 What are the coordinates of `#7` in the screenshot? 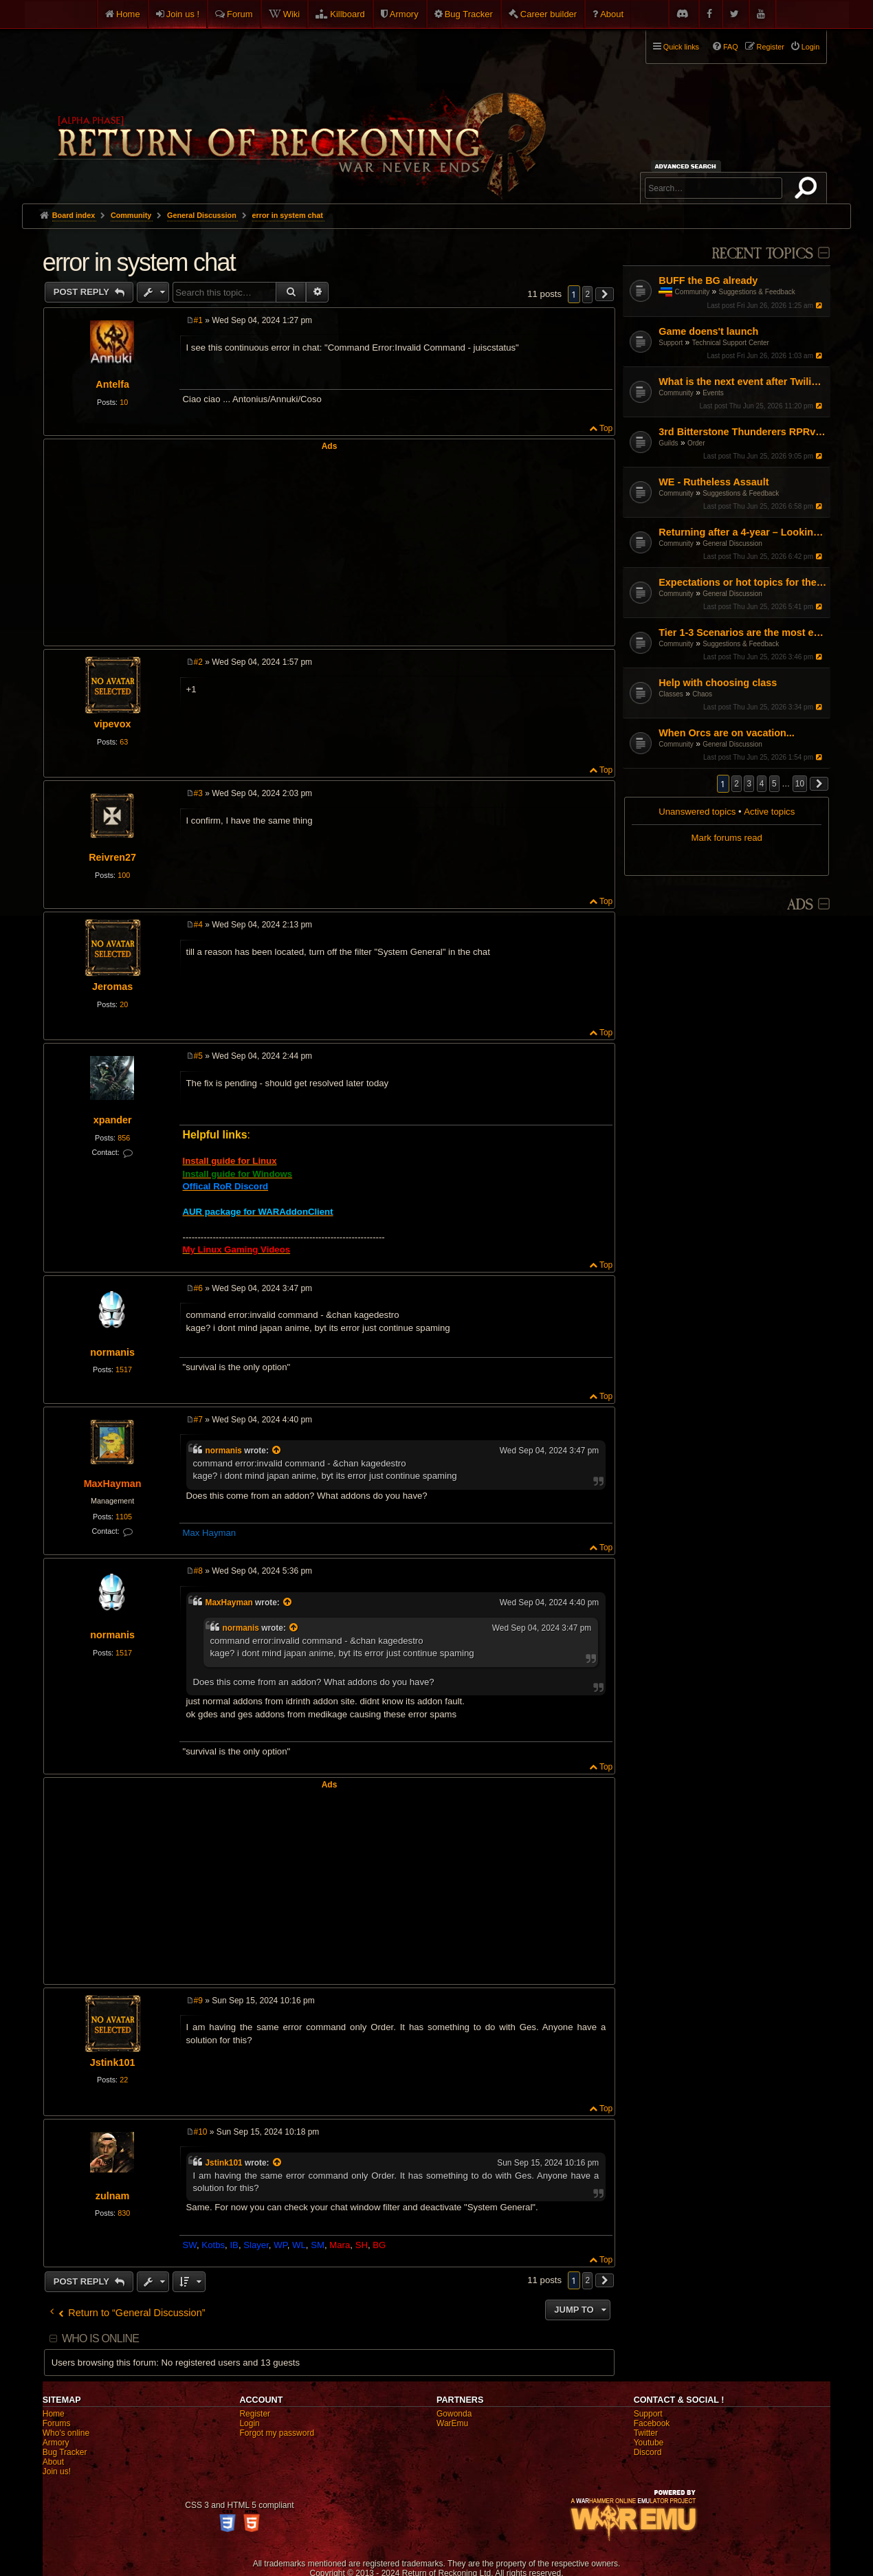 It's located at (198, 1419).